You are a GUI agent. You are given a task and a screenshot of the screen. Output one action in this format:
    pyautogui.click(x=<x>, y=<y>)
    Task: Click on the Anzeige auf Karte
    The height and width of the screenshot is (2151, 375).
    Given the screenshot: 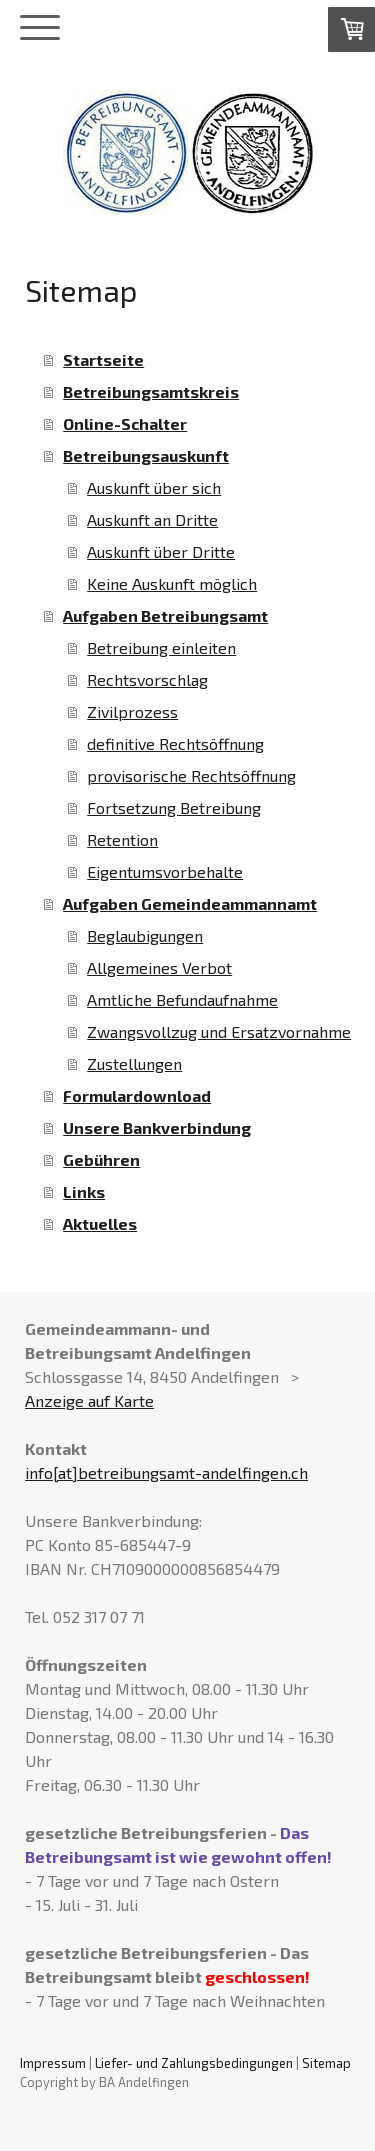 What is the action you would take?
    pyautogui.click(x=89, y=1400)
    